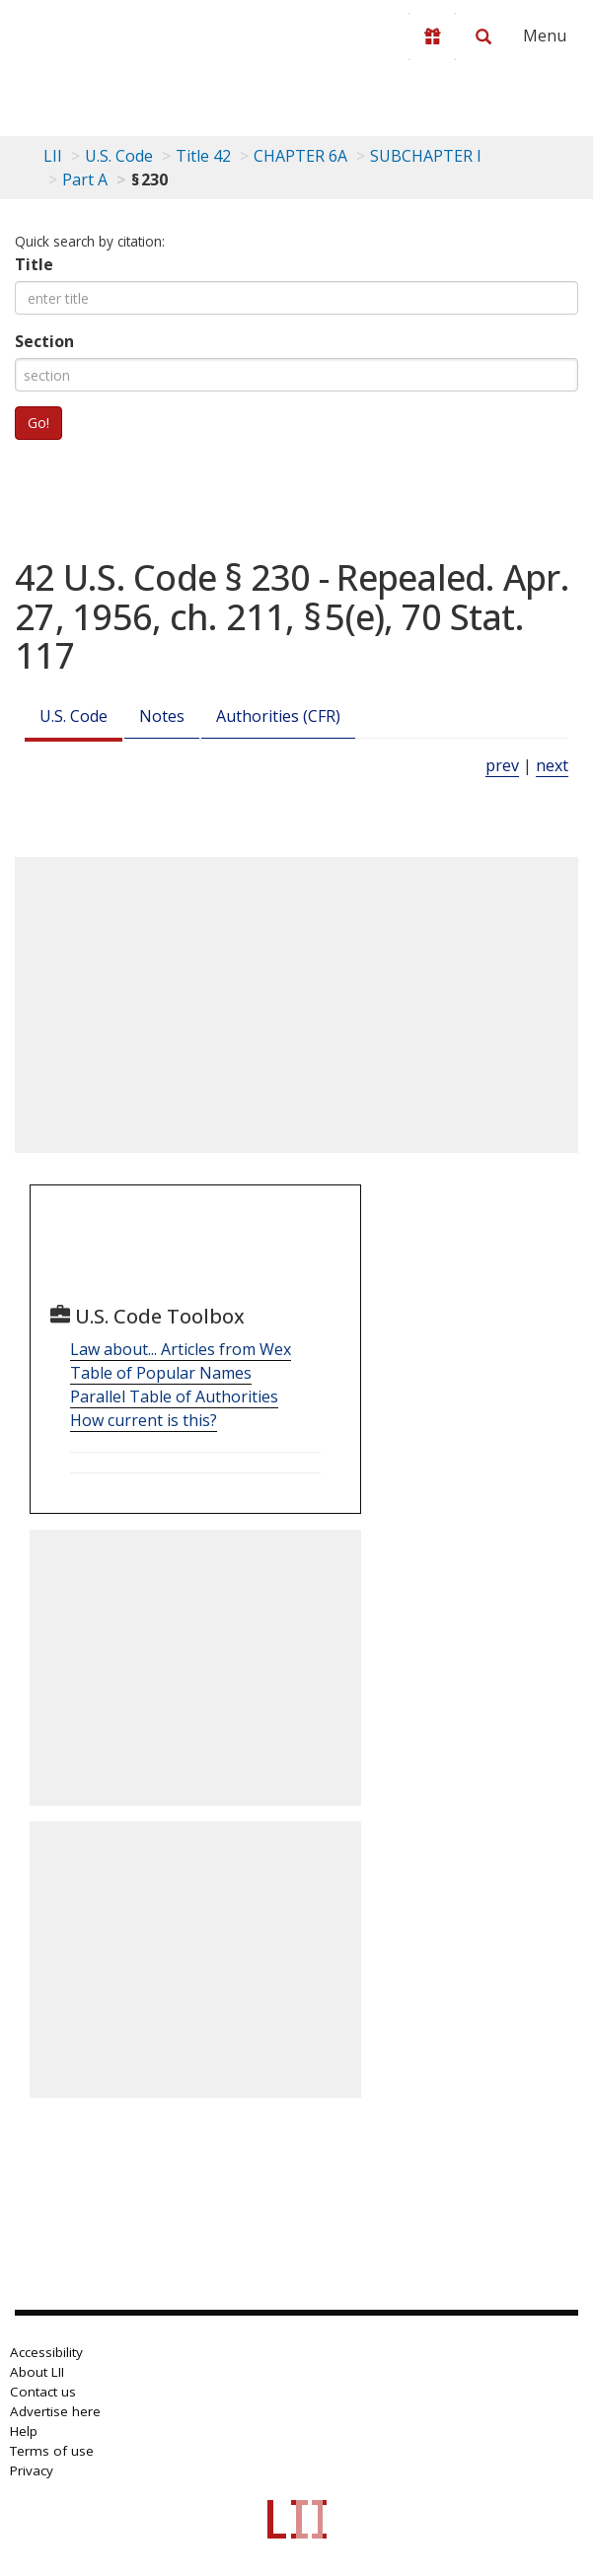 This screenshot has width=593, height=2576. I want to click on How current is this?, so click(143, 1420).